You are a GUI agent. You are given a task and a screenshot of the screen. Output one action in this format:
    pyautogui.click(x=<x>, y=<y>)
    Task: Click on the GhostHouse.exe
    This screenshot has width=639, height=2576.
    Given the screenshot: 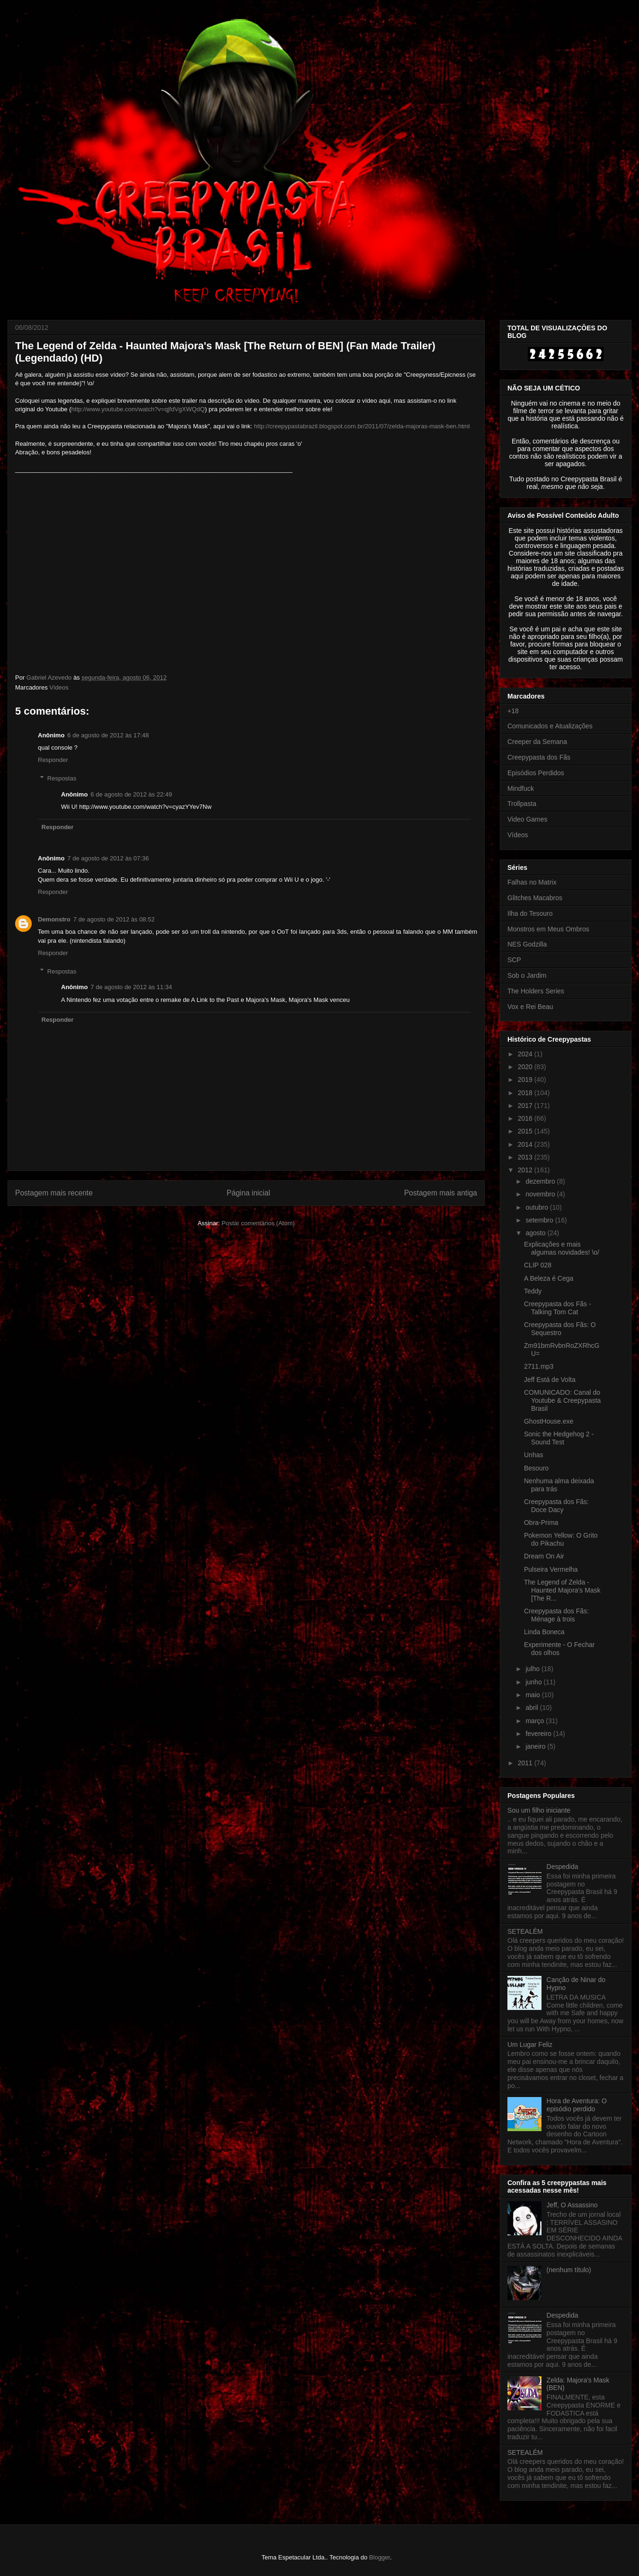 What is the action you would take?
    pyautogui.click(x=548, y=1421)
    